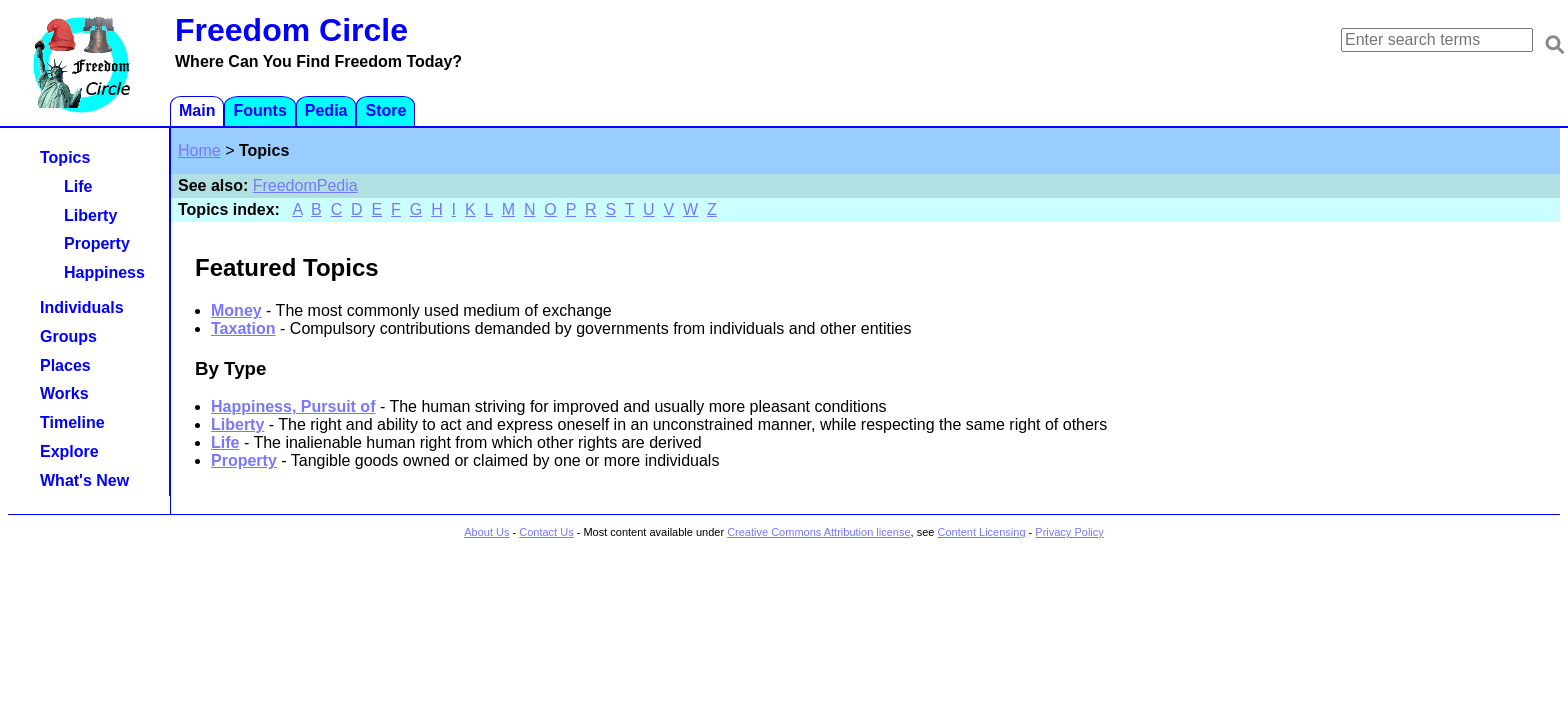 This screenshot has width=1568, height=720. I want to click on Explore, so click(69, 451).